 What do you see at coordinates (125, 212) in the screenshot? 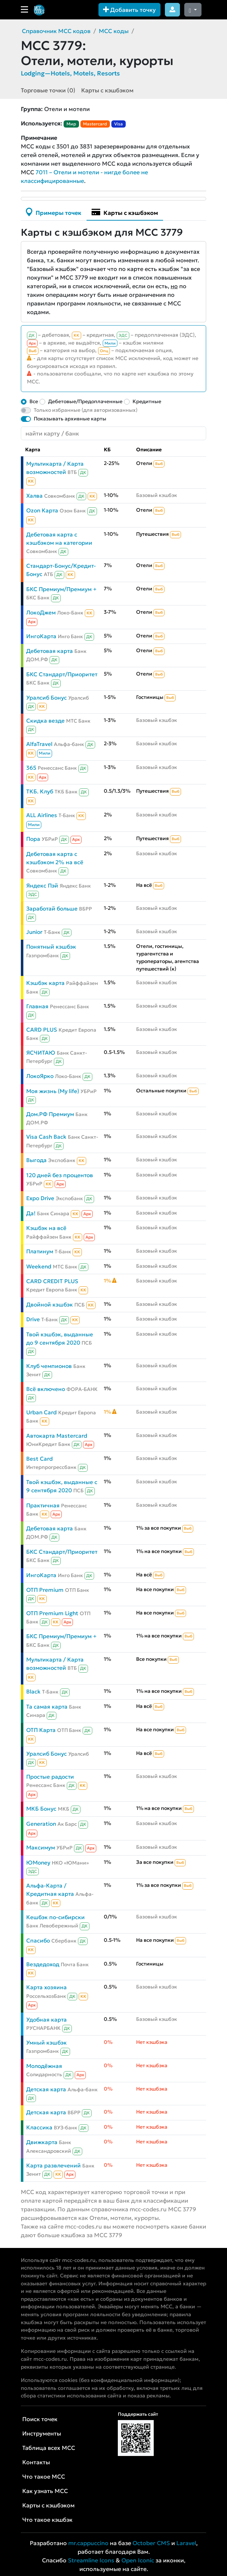
I see `Карты с кэшбэком [tab]` at bounding box center [125, 212].